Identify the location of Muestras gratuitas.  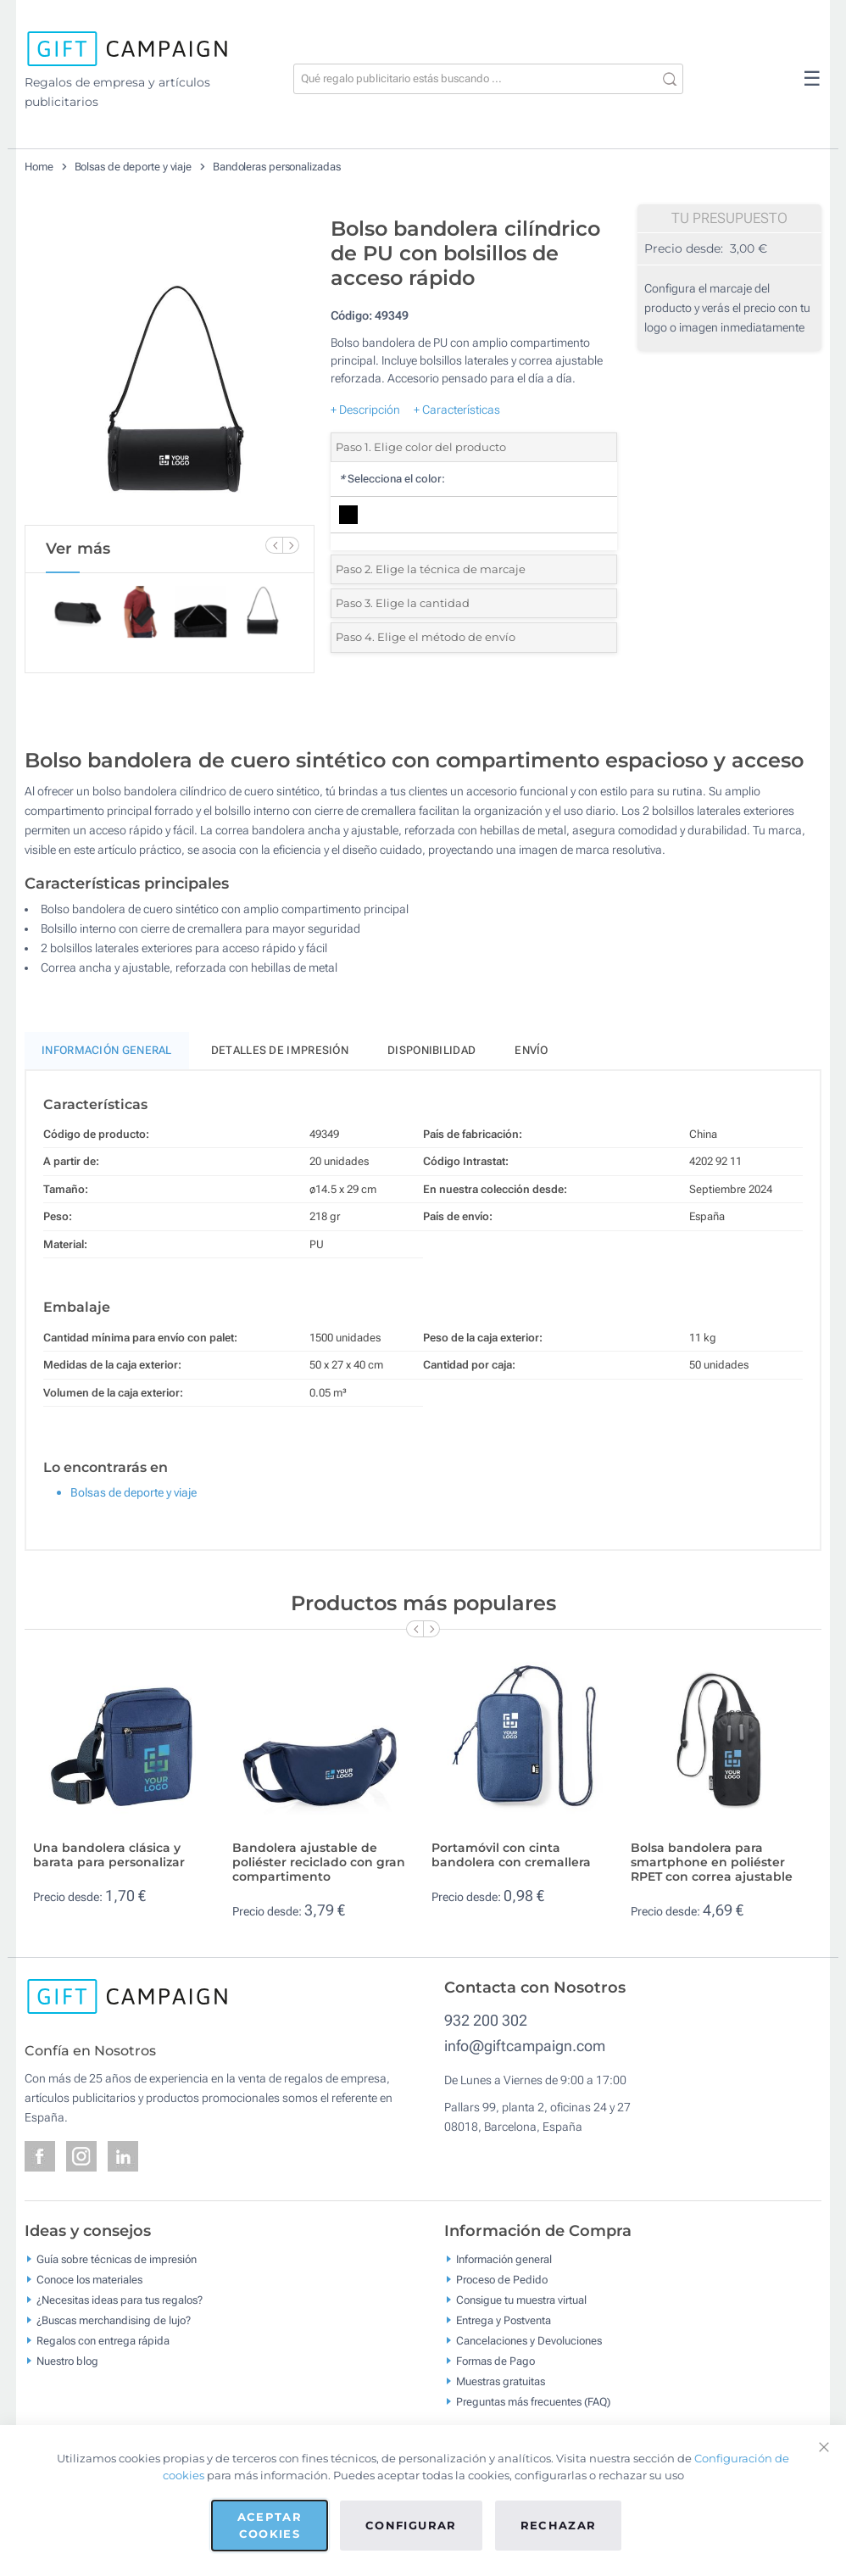
(500, 2381).